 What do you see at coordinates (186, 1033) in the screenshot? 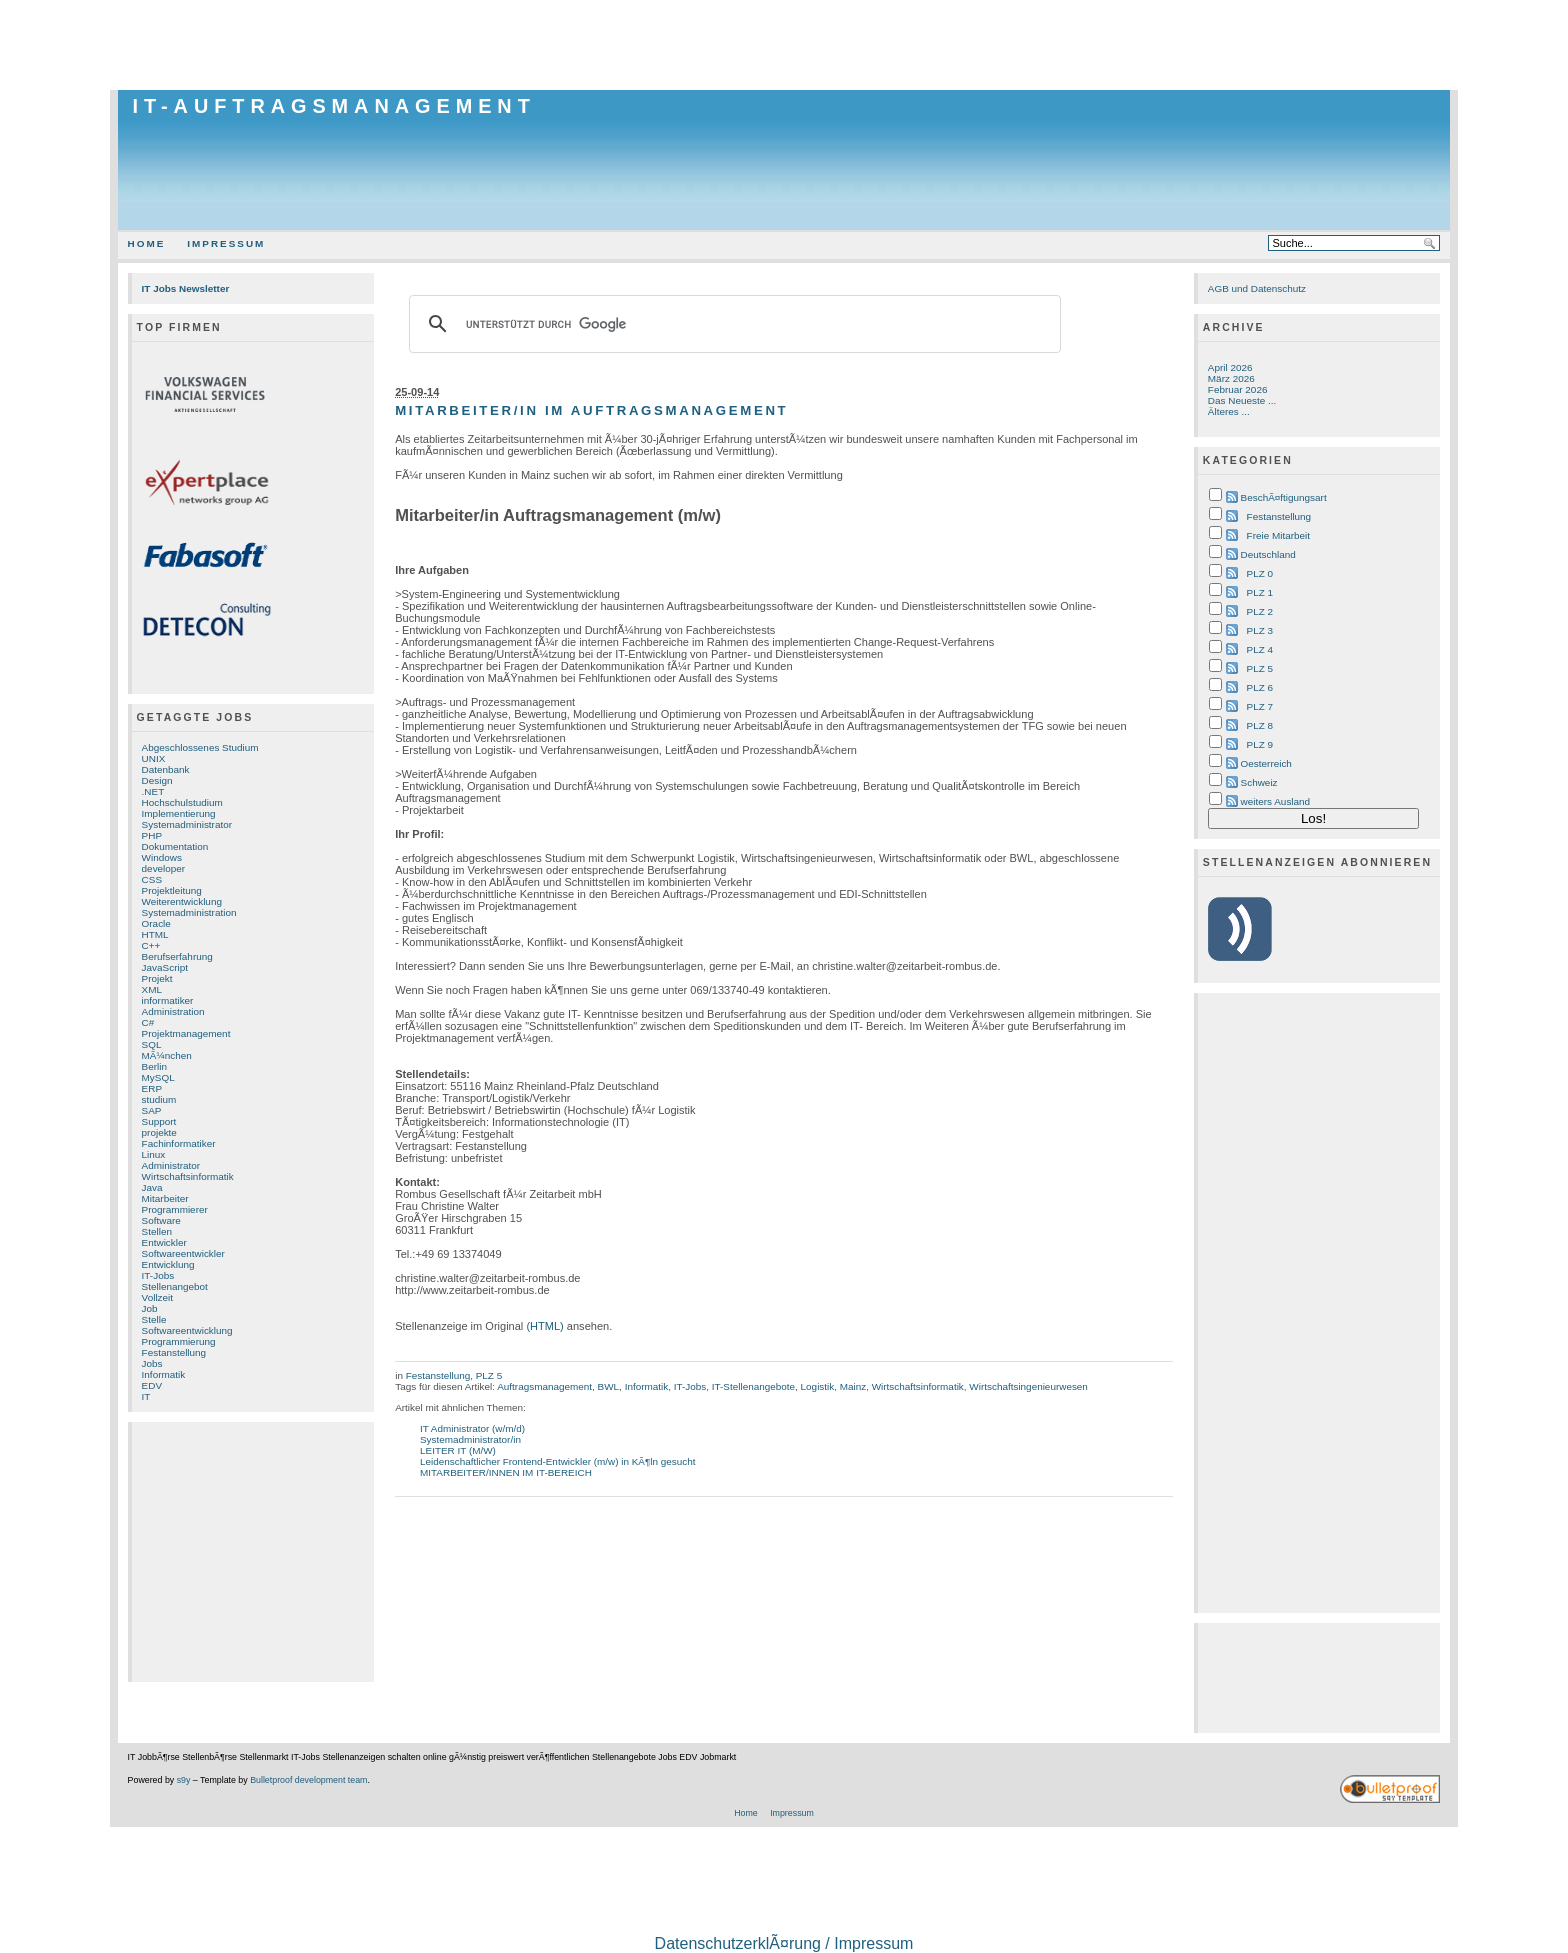
I see `Projektmanagement` at bounding box center [186, 1033].